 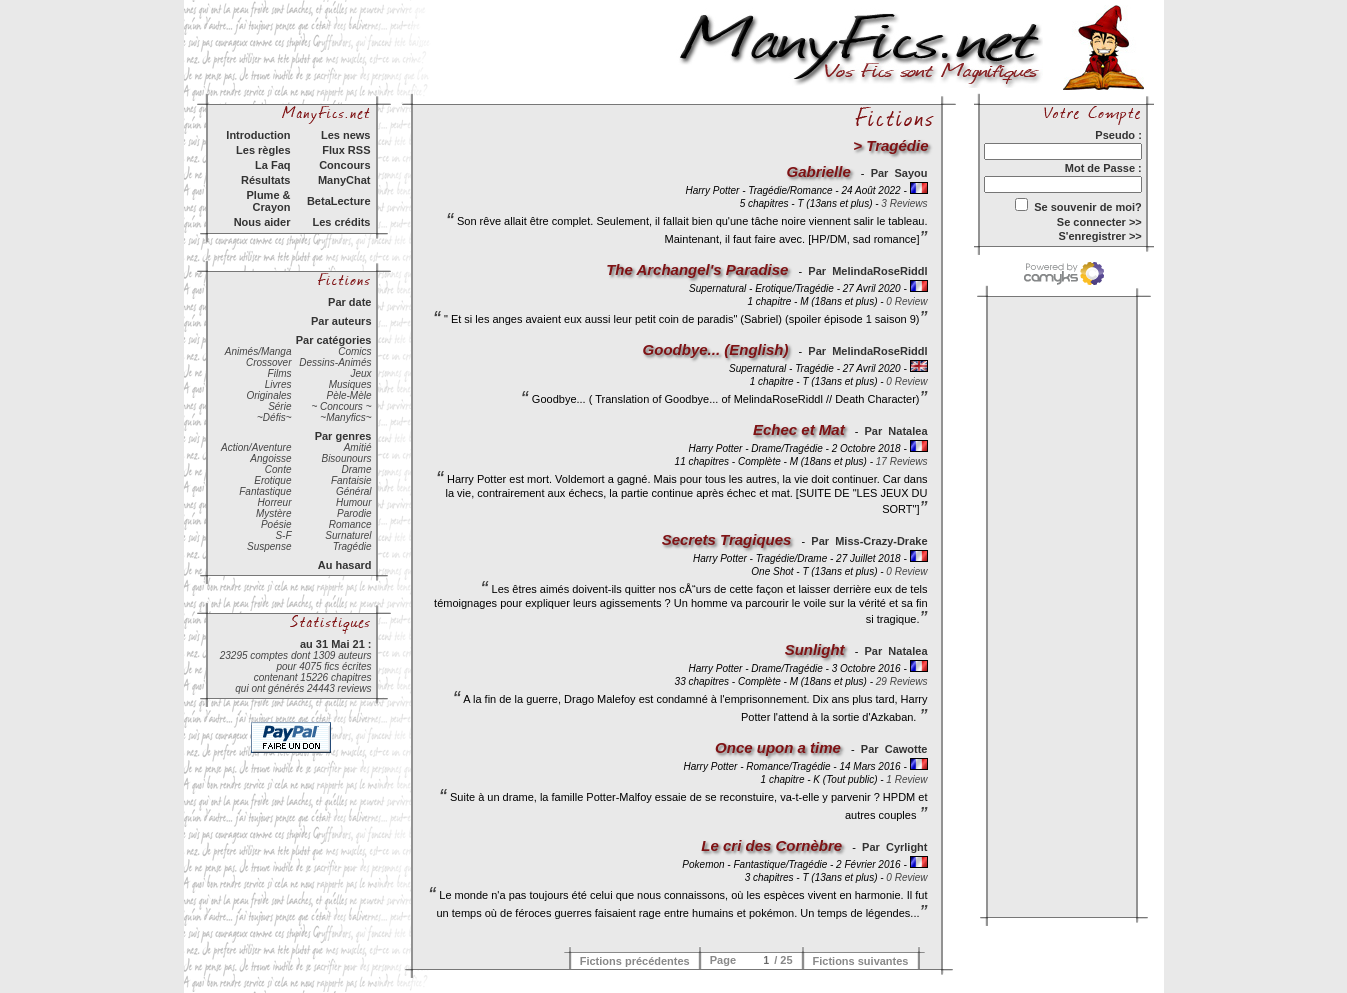 I want to click on 17 Reviews, so click(x=902, y=461).